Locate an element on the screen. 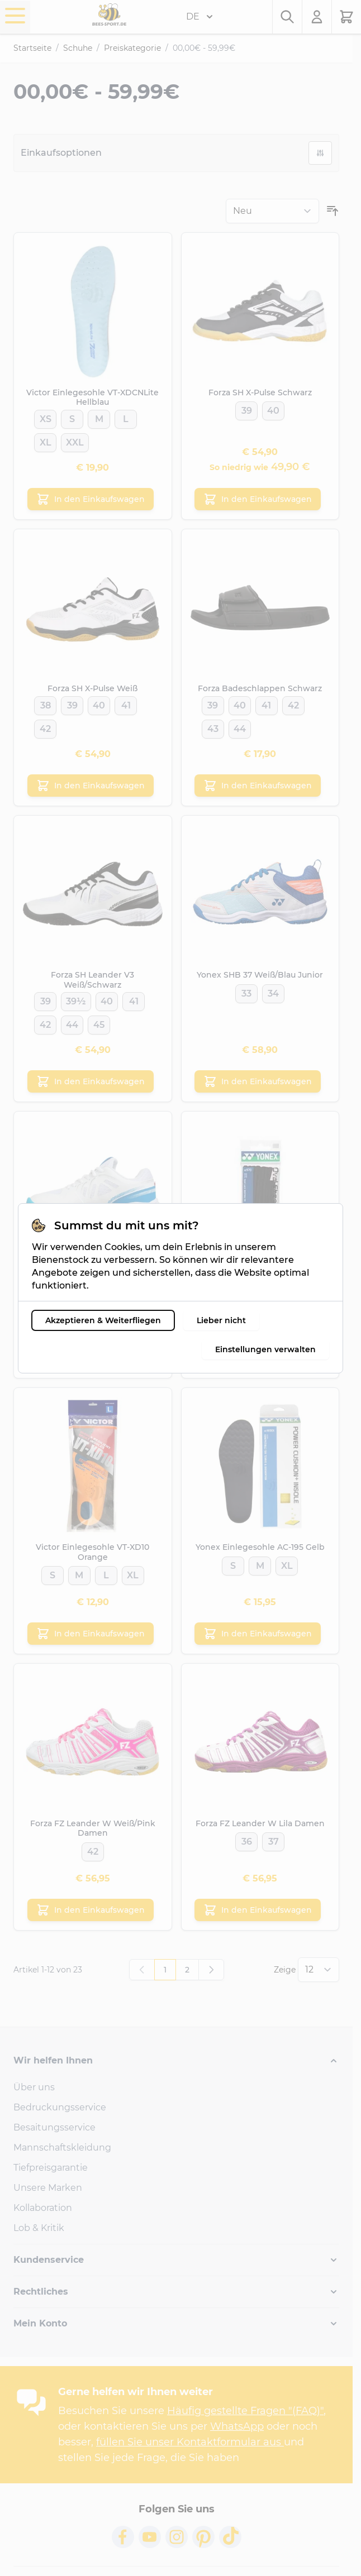 This screenshot has width=361, height=2576. [S] is located at coordinates (72, 417).